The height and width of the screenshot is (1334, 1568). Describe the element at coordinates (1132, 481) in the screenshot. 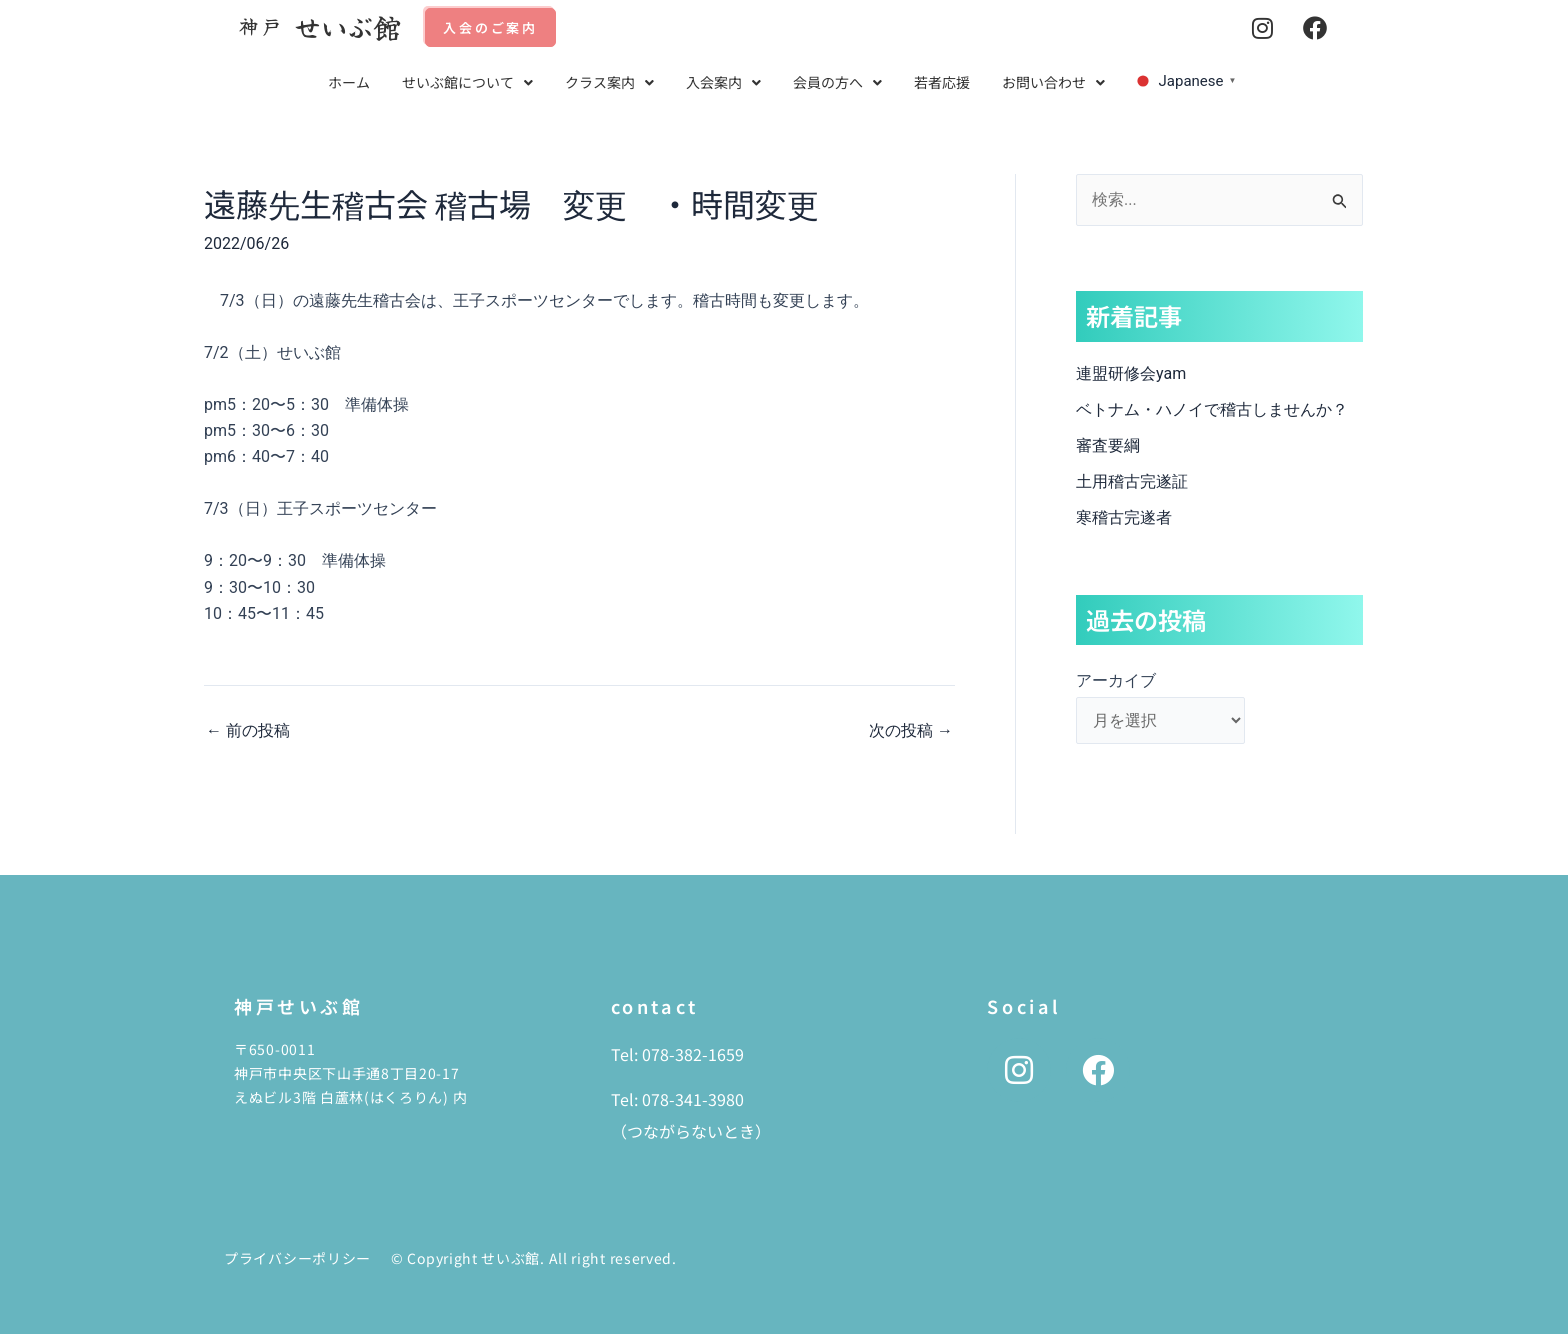

I see `土用稽古完遂証` at that location.